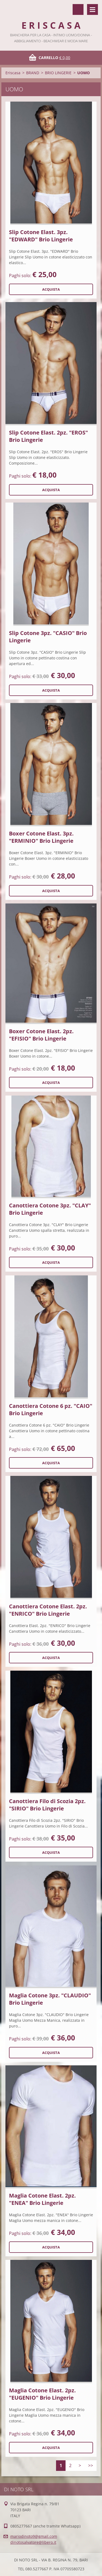  What do you see at coordinates (41, 837) in the screenshot?
I see `Boxer Cotone Elast. 3pz. "ERMINIO" Brio Lingerie` at bounding box center [41, 837].